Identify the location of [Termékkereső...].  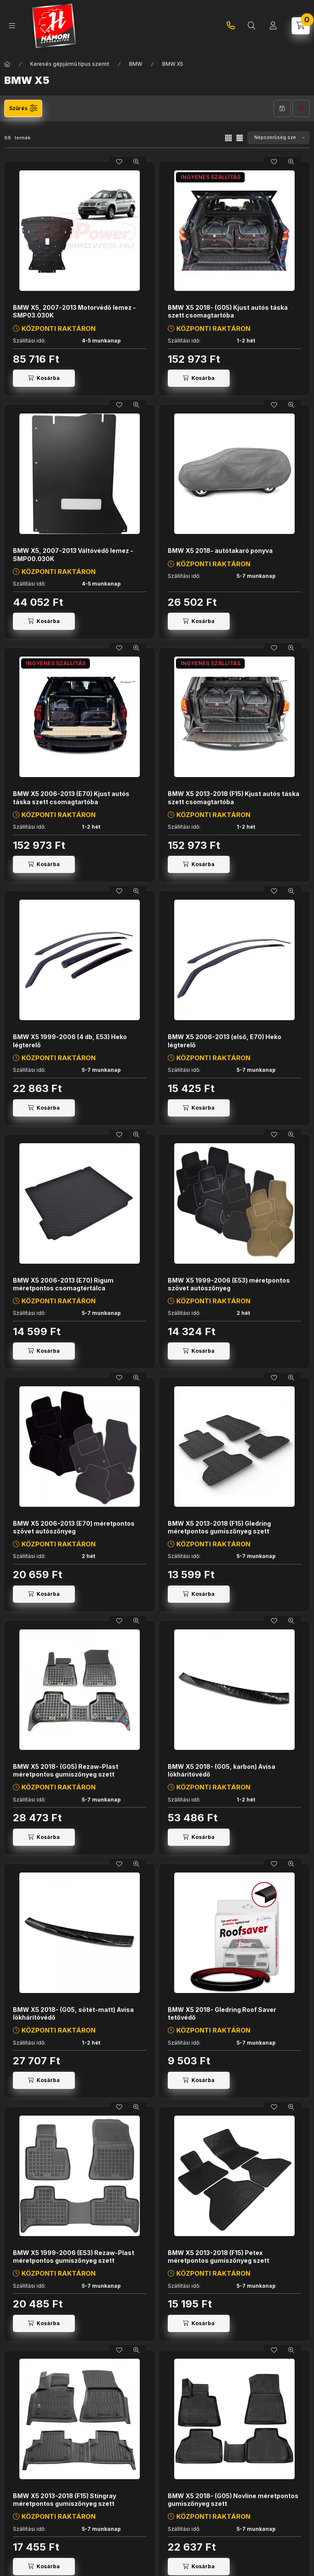
(251, 25).